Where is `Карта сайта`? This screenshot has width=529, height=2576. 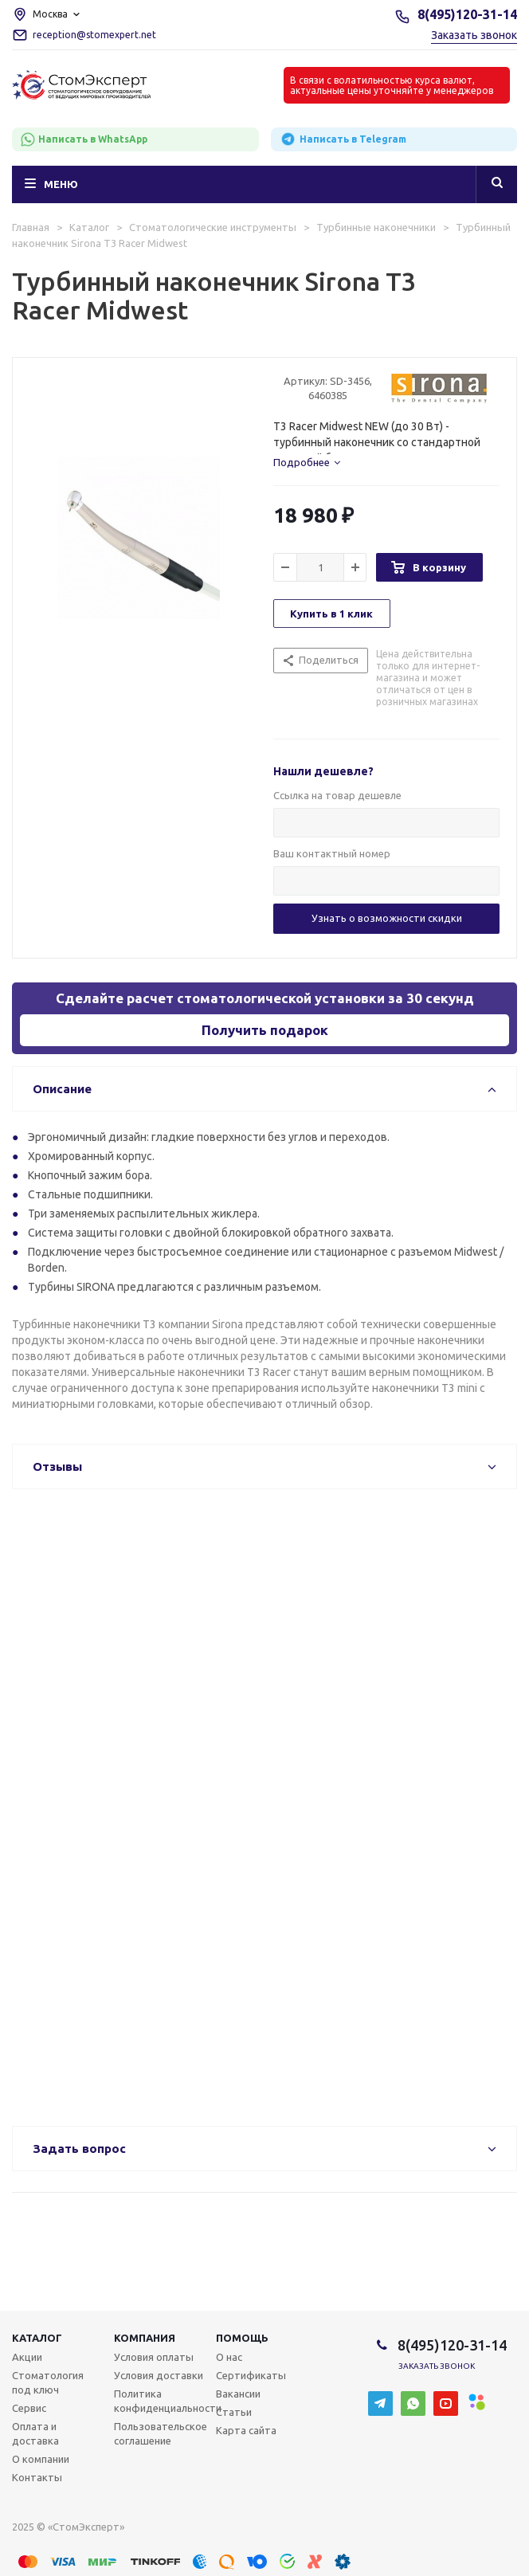
Карта сайта is located at coordinates (246, 2430).